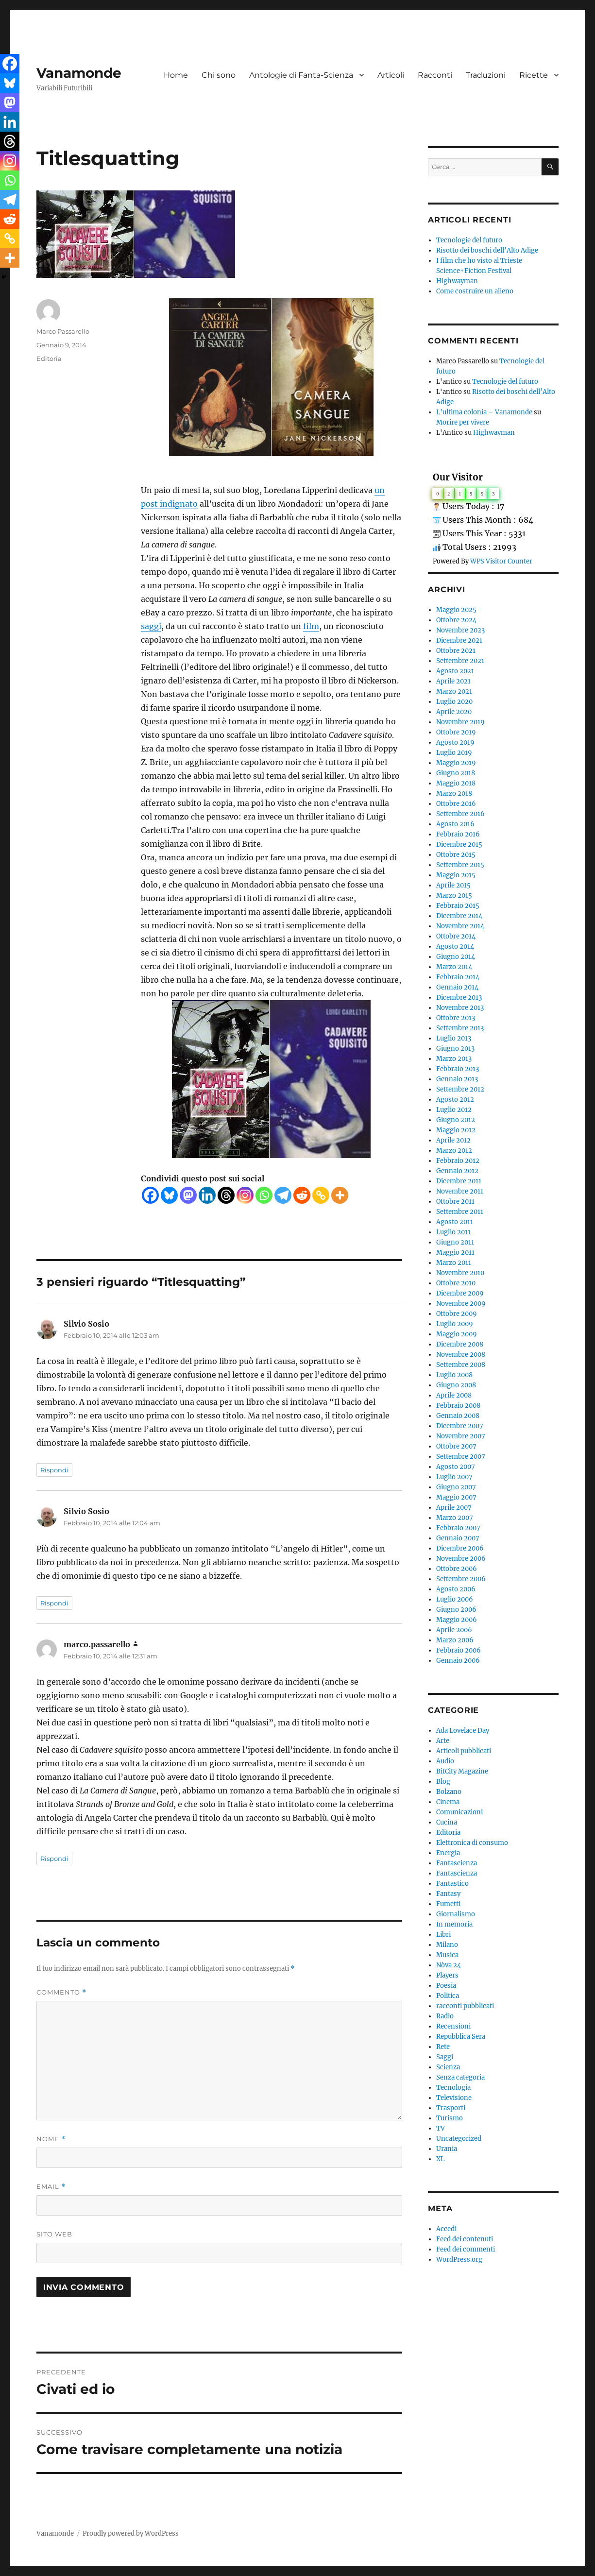 This screenshot has width=595, height=2576. What do you see at coordinates (390, 75) in the screenshot?
I see `Articoli` at bounding box center [390, 75].